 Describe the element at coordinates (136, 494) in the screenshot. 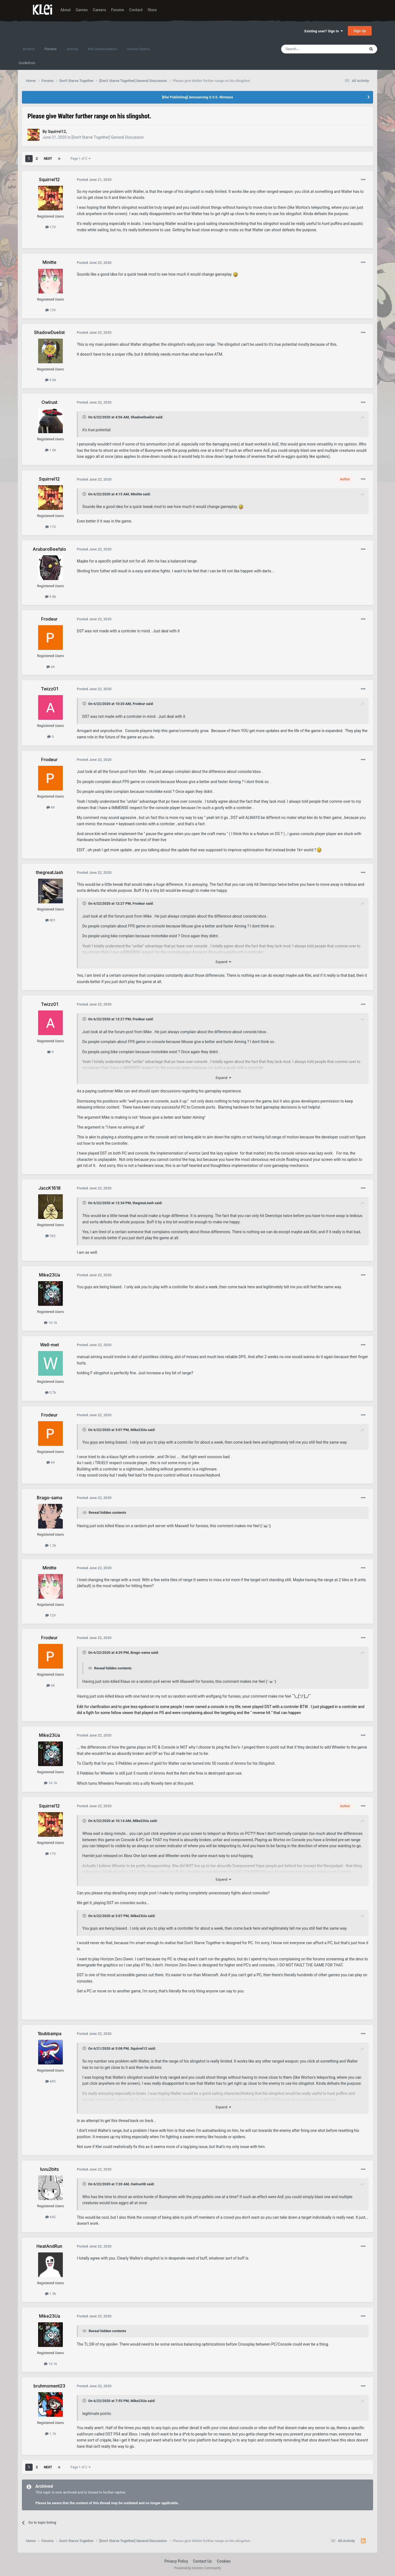

I see `Minitte` at that location.